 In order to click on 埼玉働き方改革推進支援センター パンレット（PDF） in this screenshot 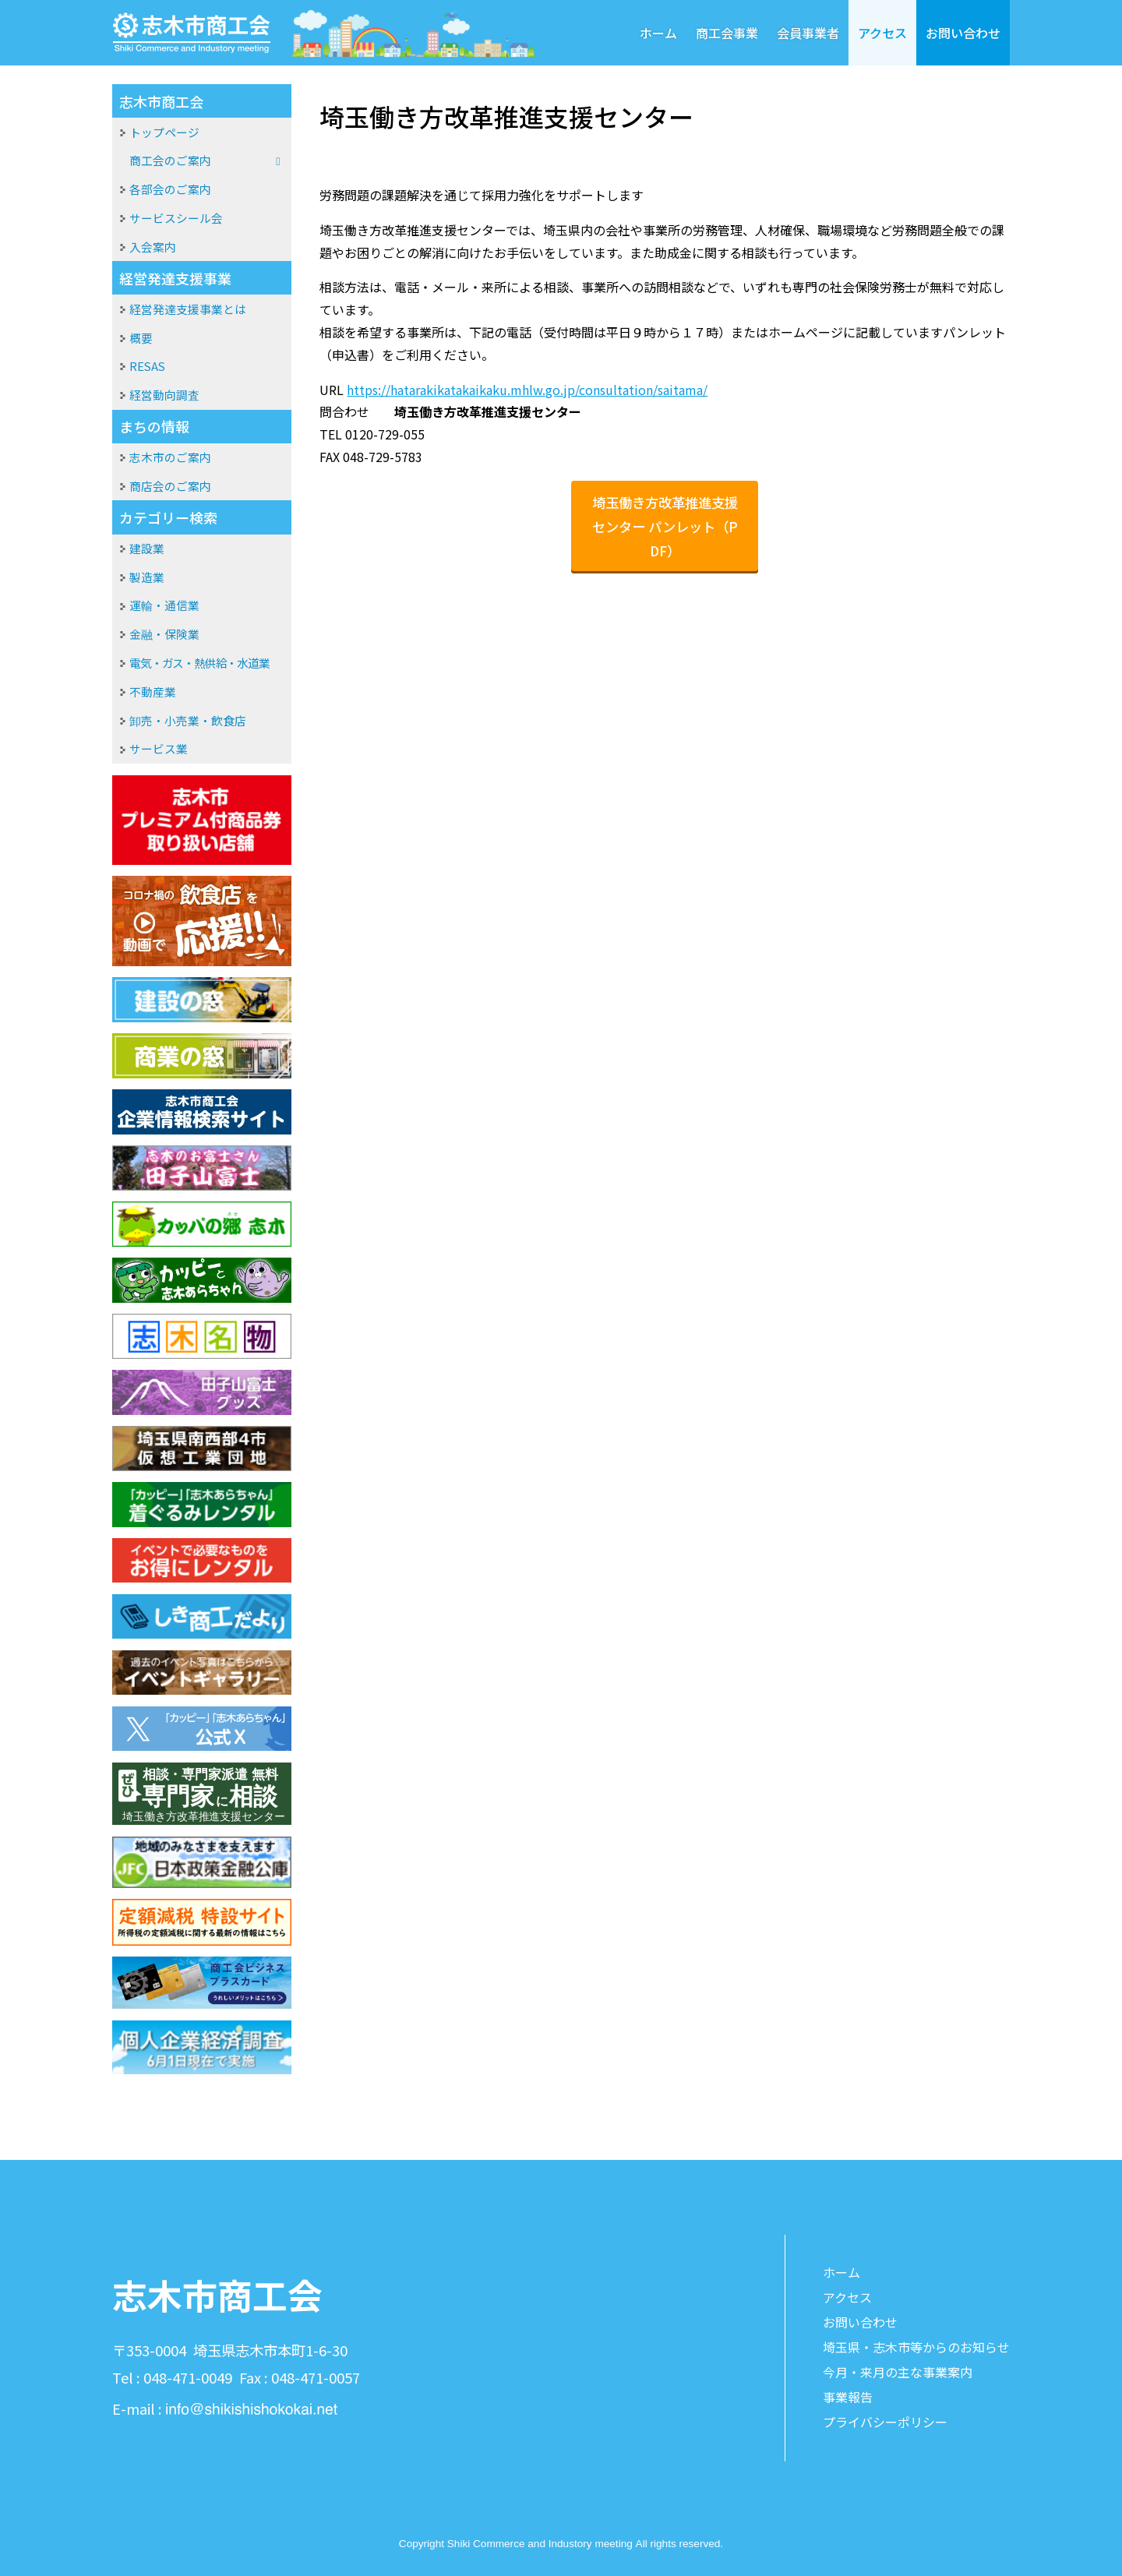, I will do `click(665, 526)`.